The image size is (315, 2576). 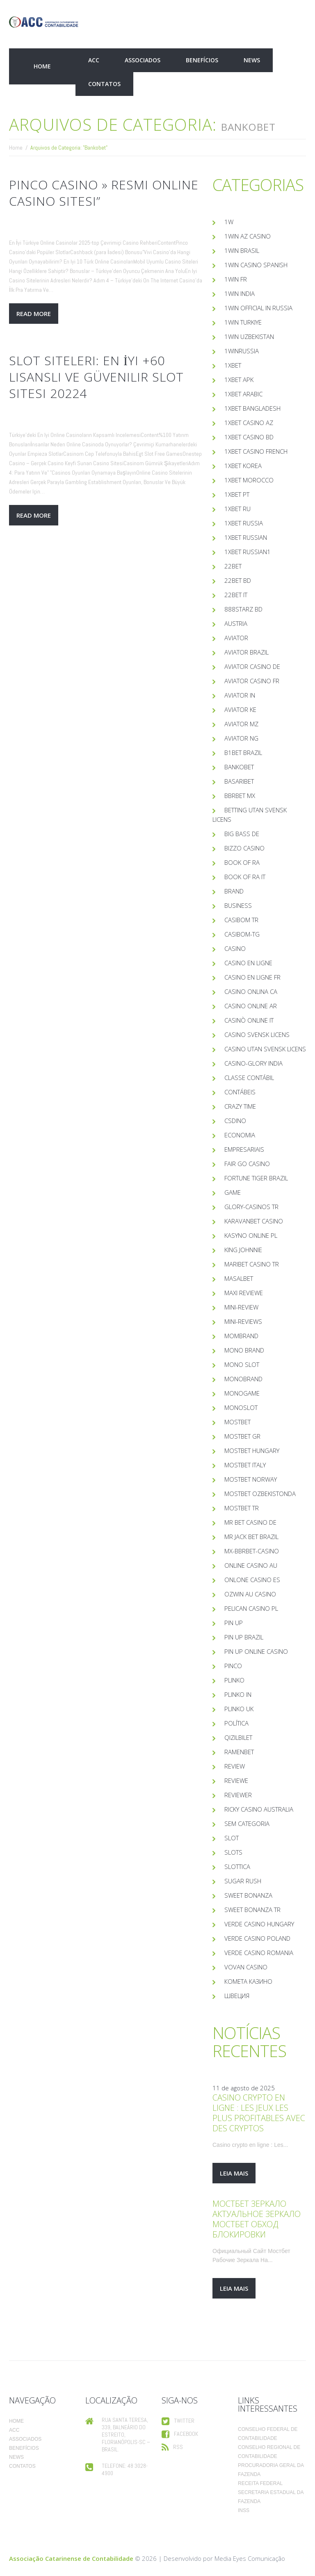 I want to click on Basaribet, so click(x=239, y=781).